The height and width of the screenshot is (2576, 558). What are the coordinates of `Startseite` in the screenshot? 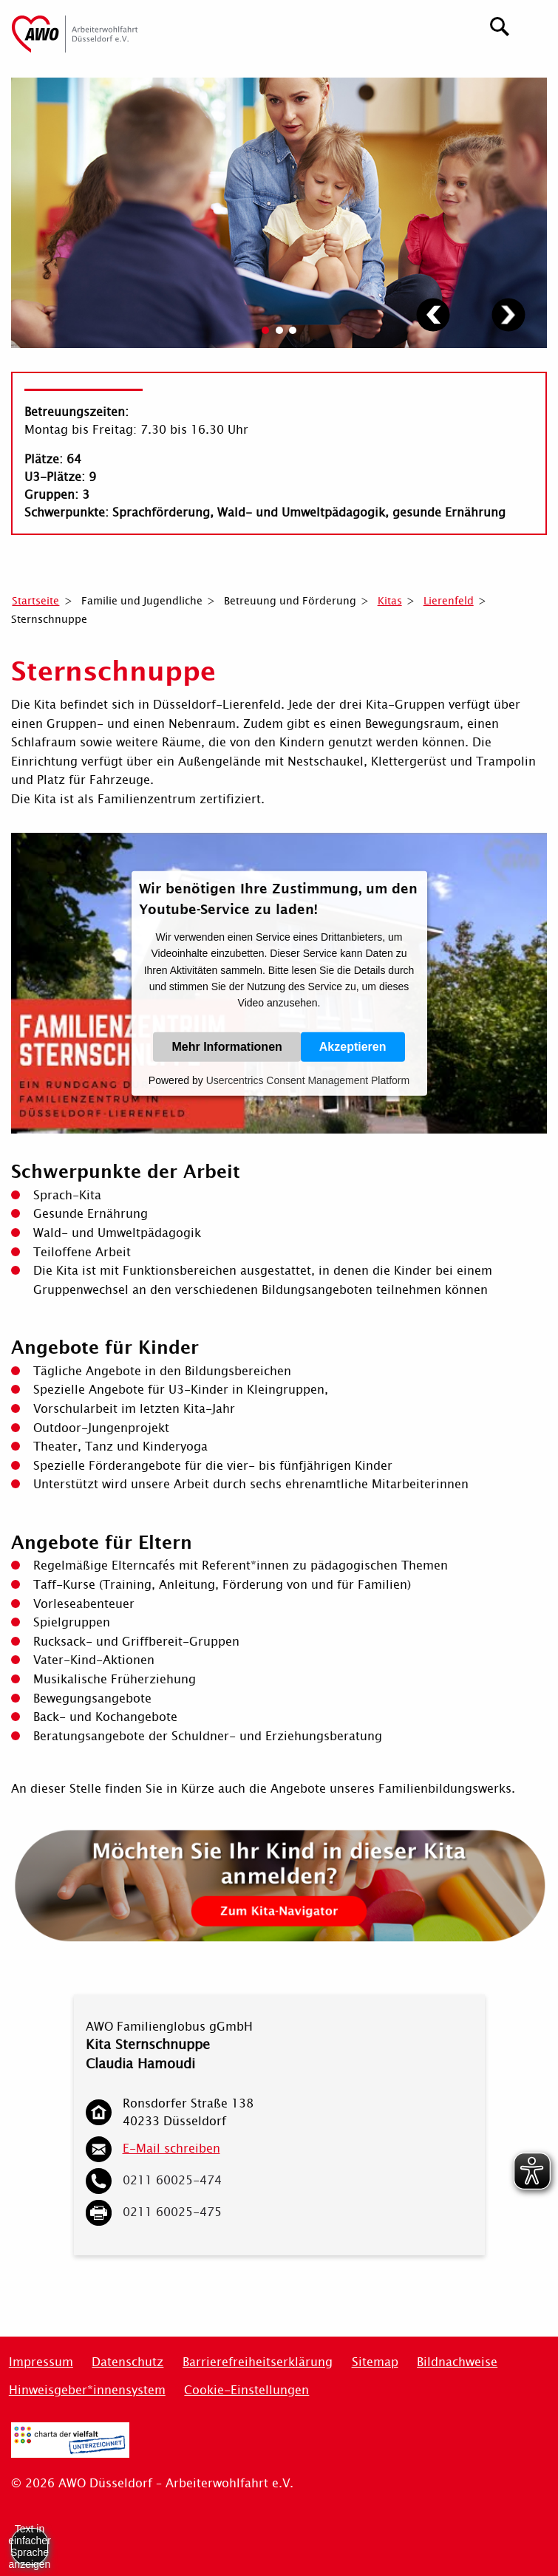 It's located at (35, 601).